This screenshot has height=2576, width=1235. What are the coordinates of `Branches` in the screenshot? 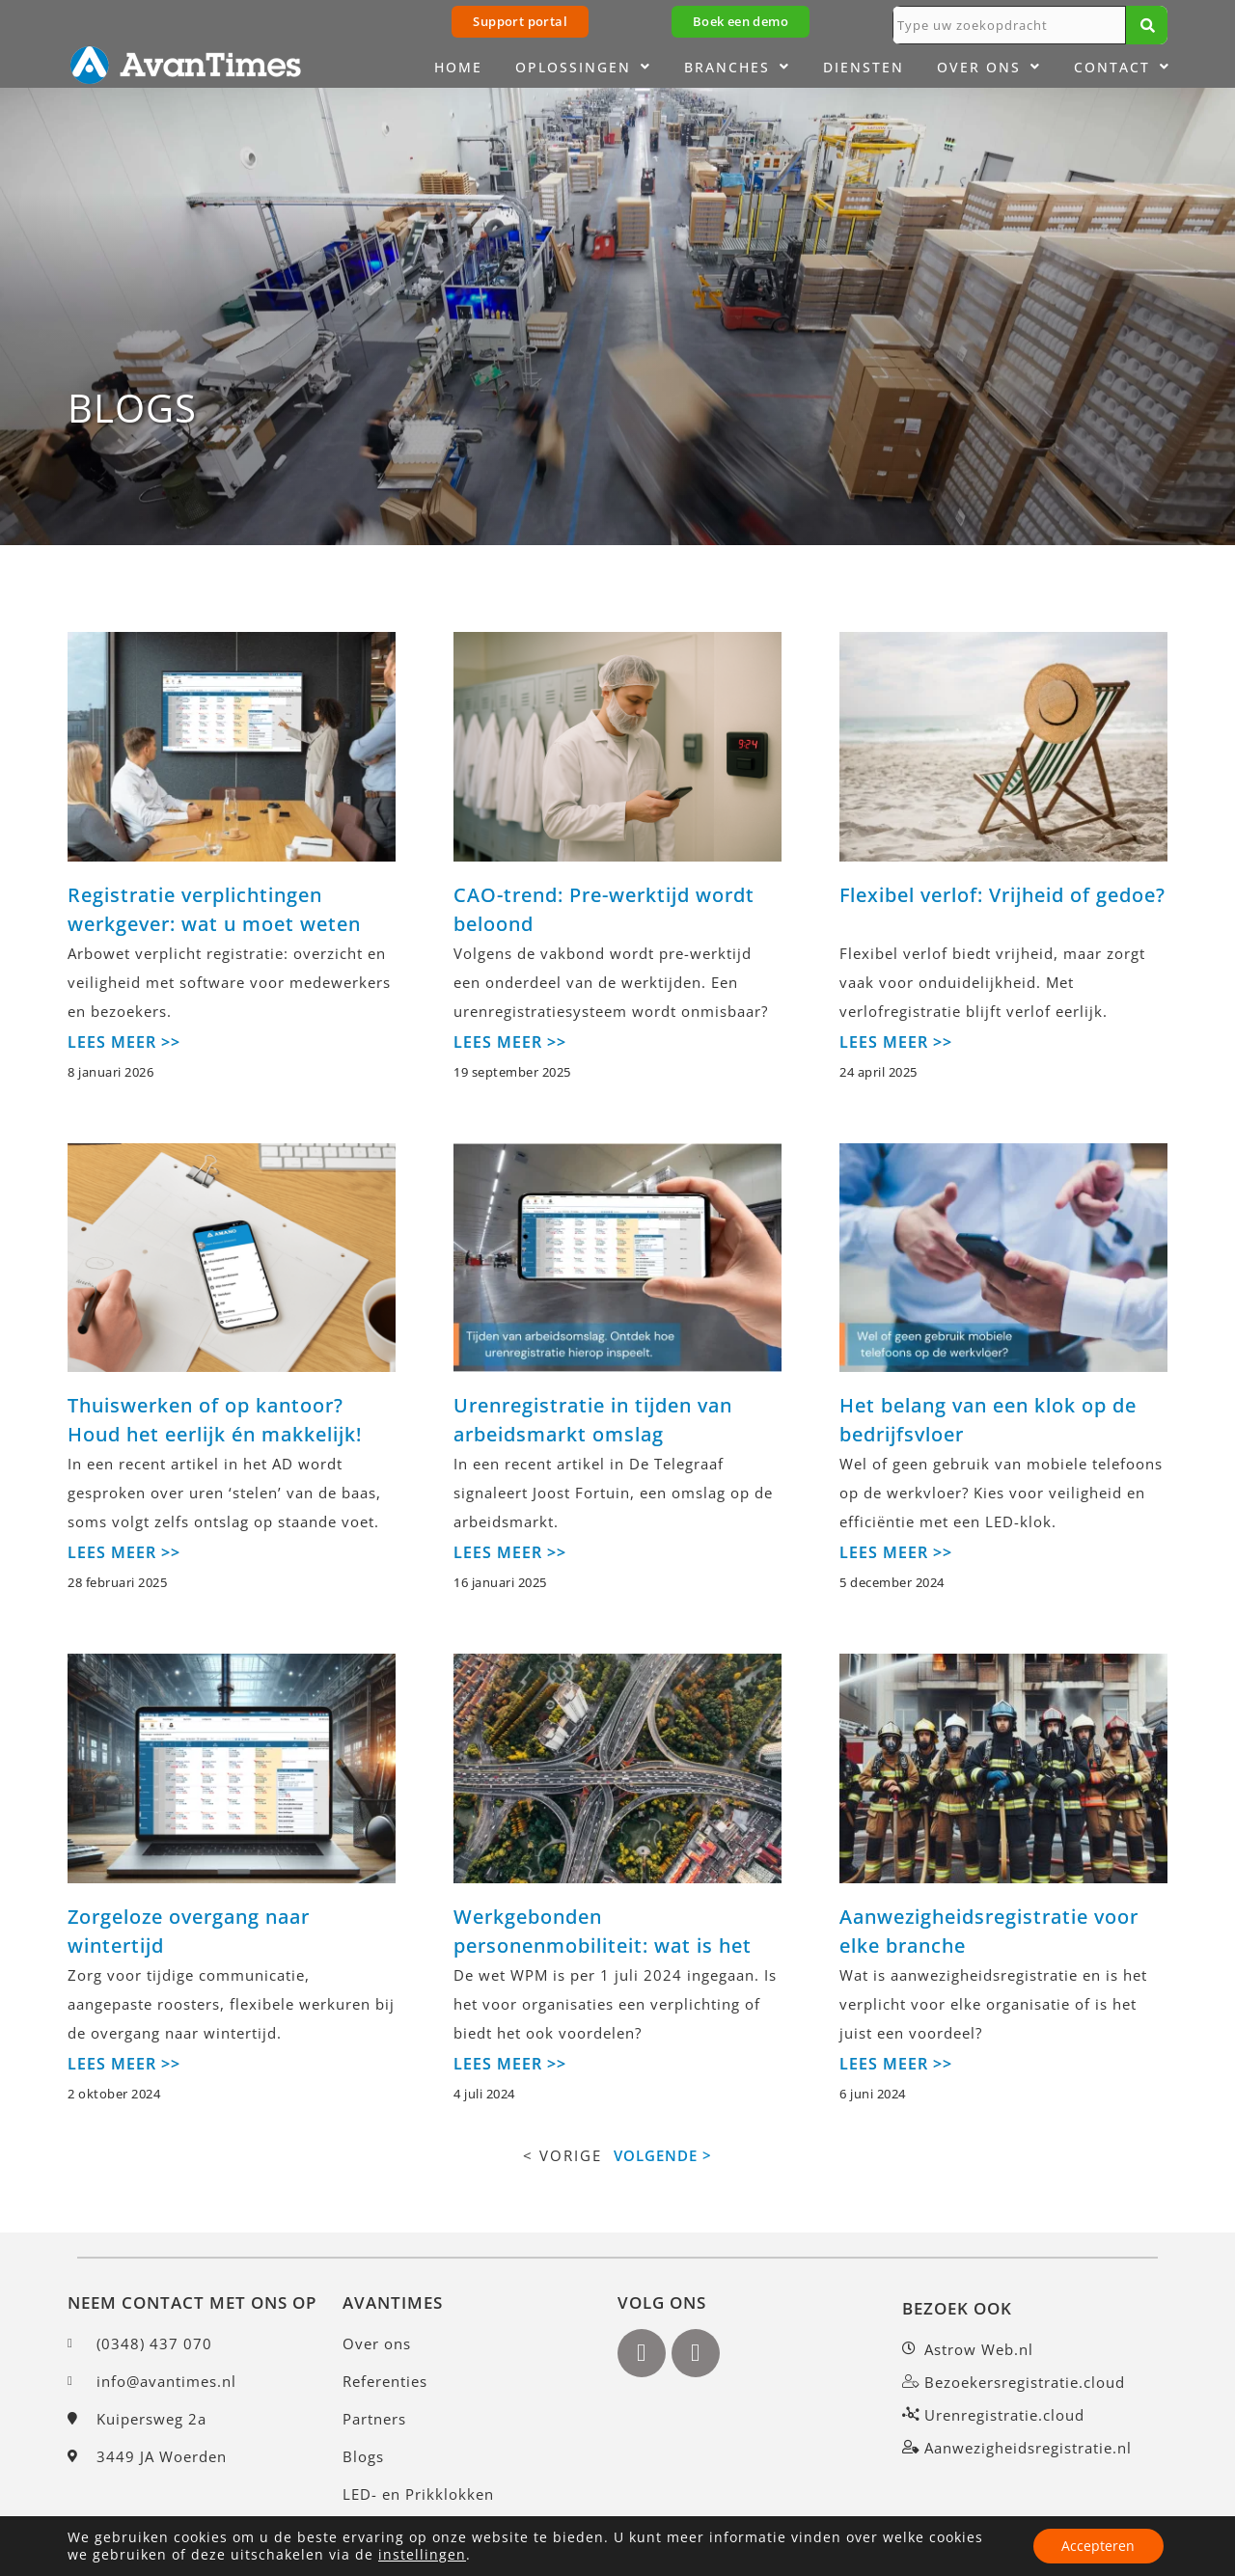 It's located at (737, 67).